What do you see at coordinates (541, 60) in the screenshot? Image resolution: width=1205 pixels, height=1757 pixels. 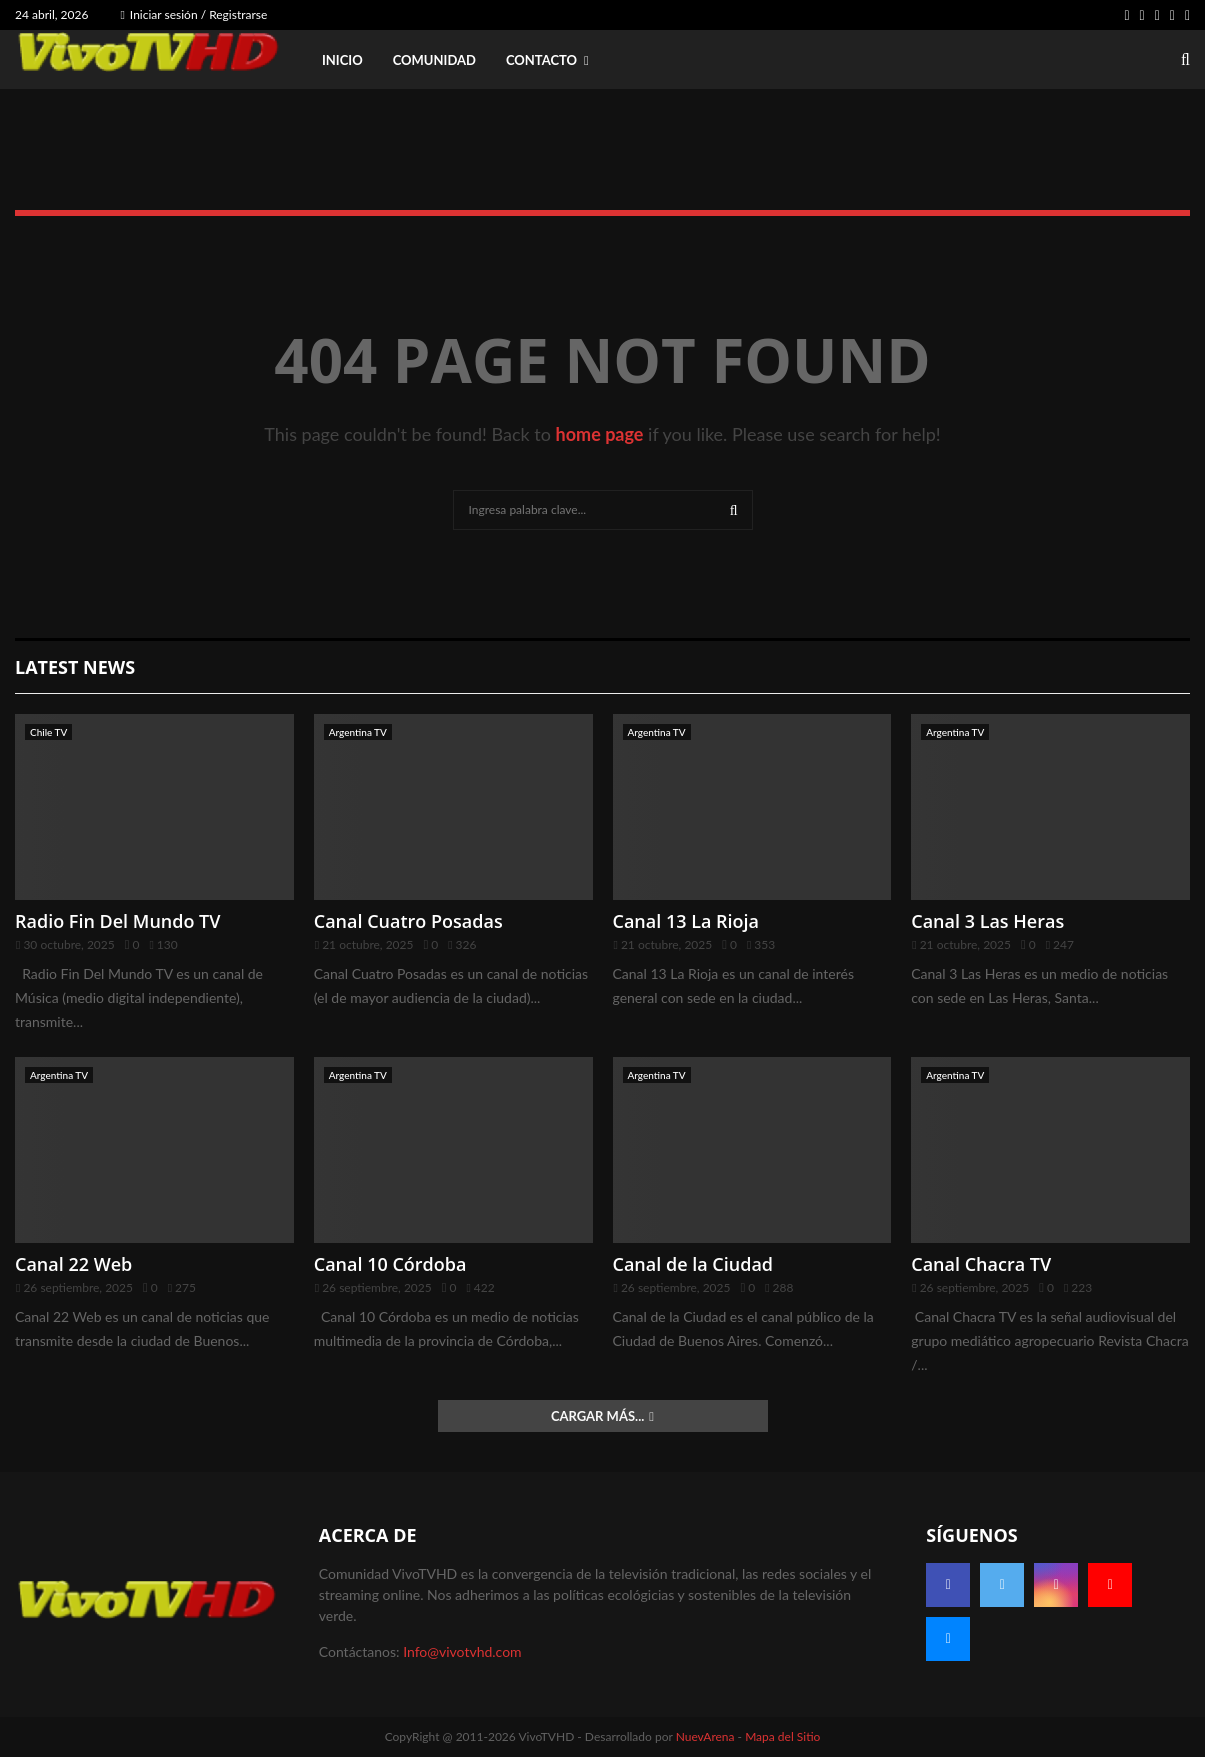 I see `Contacto` at bounding box center [541, 60].